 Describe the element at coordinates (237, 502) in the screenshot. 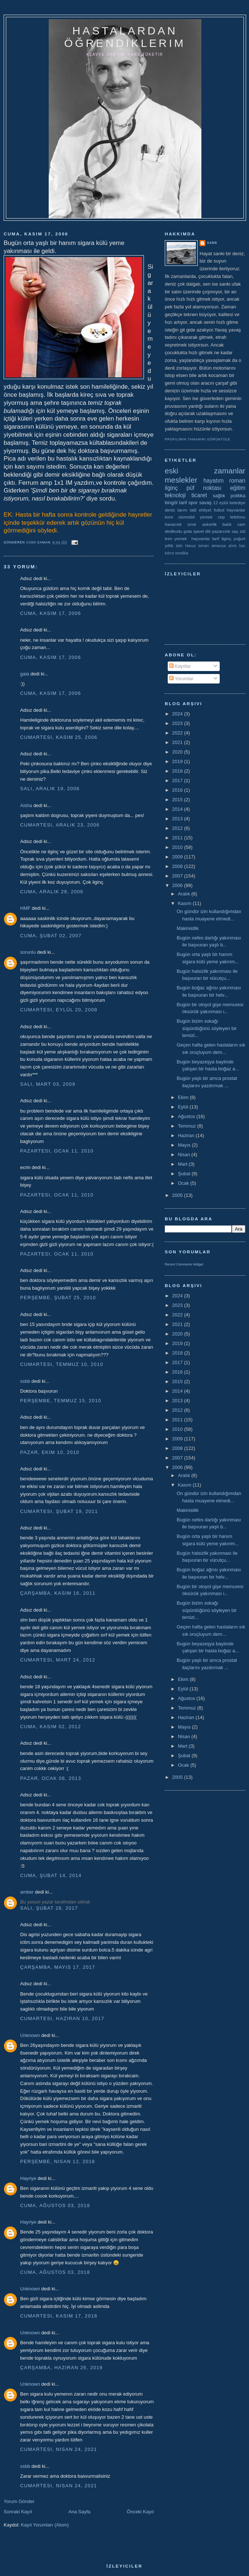

I see `belediye` at that location.